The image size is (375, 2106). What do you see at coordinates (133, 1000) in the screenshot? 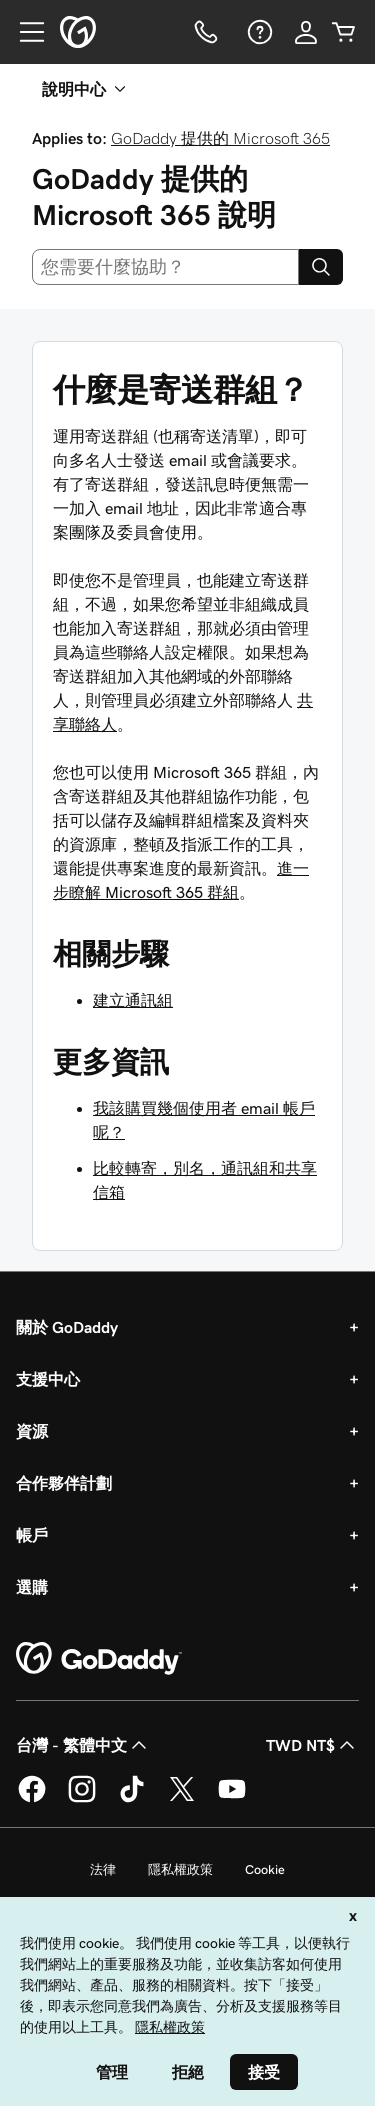
I see `建立通訊組` at bounding box center [133, 1000].